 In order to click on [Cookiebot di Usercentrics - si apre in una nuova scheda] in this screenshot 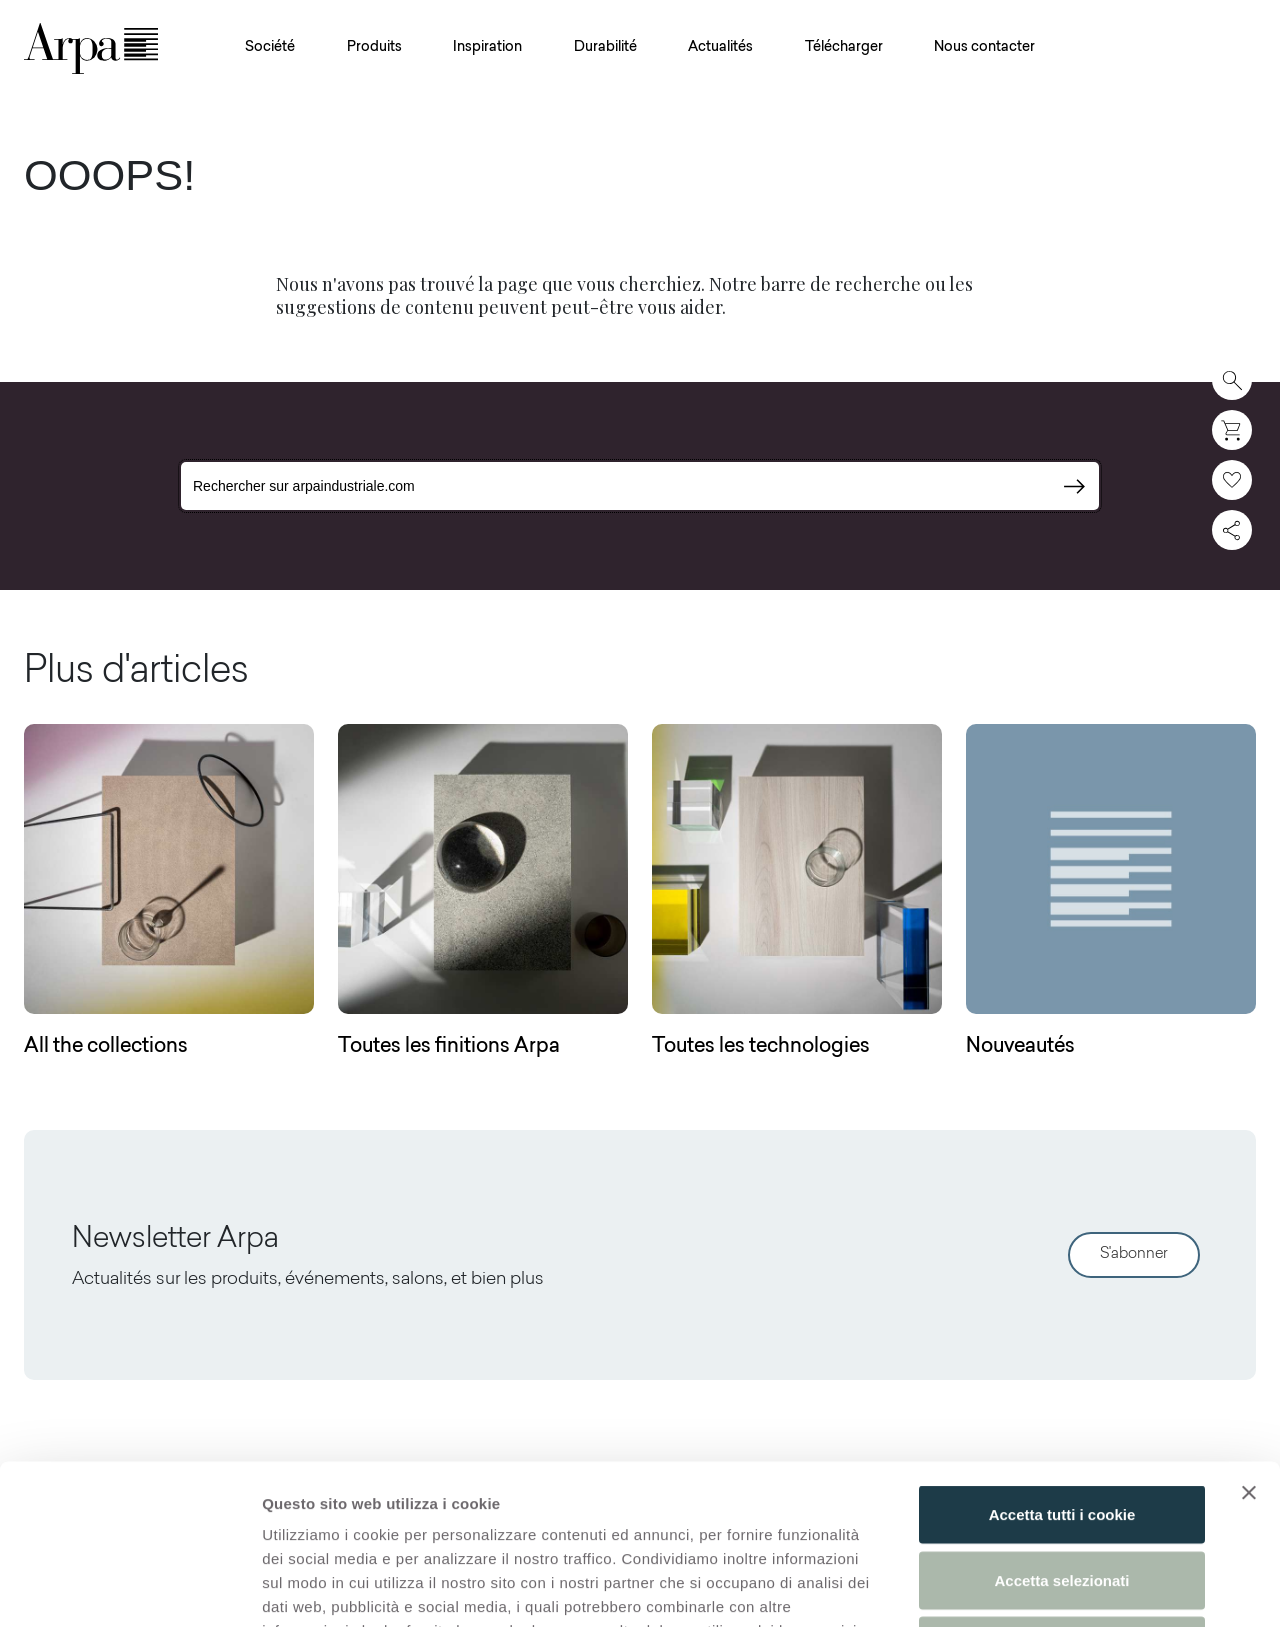, I will do `click(129, 1588)`.